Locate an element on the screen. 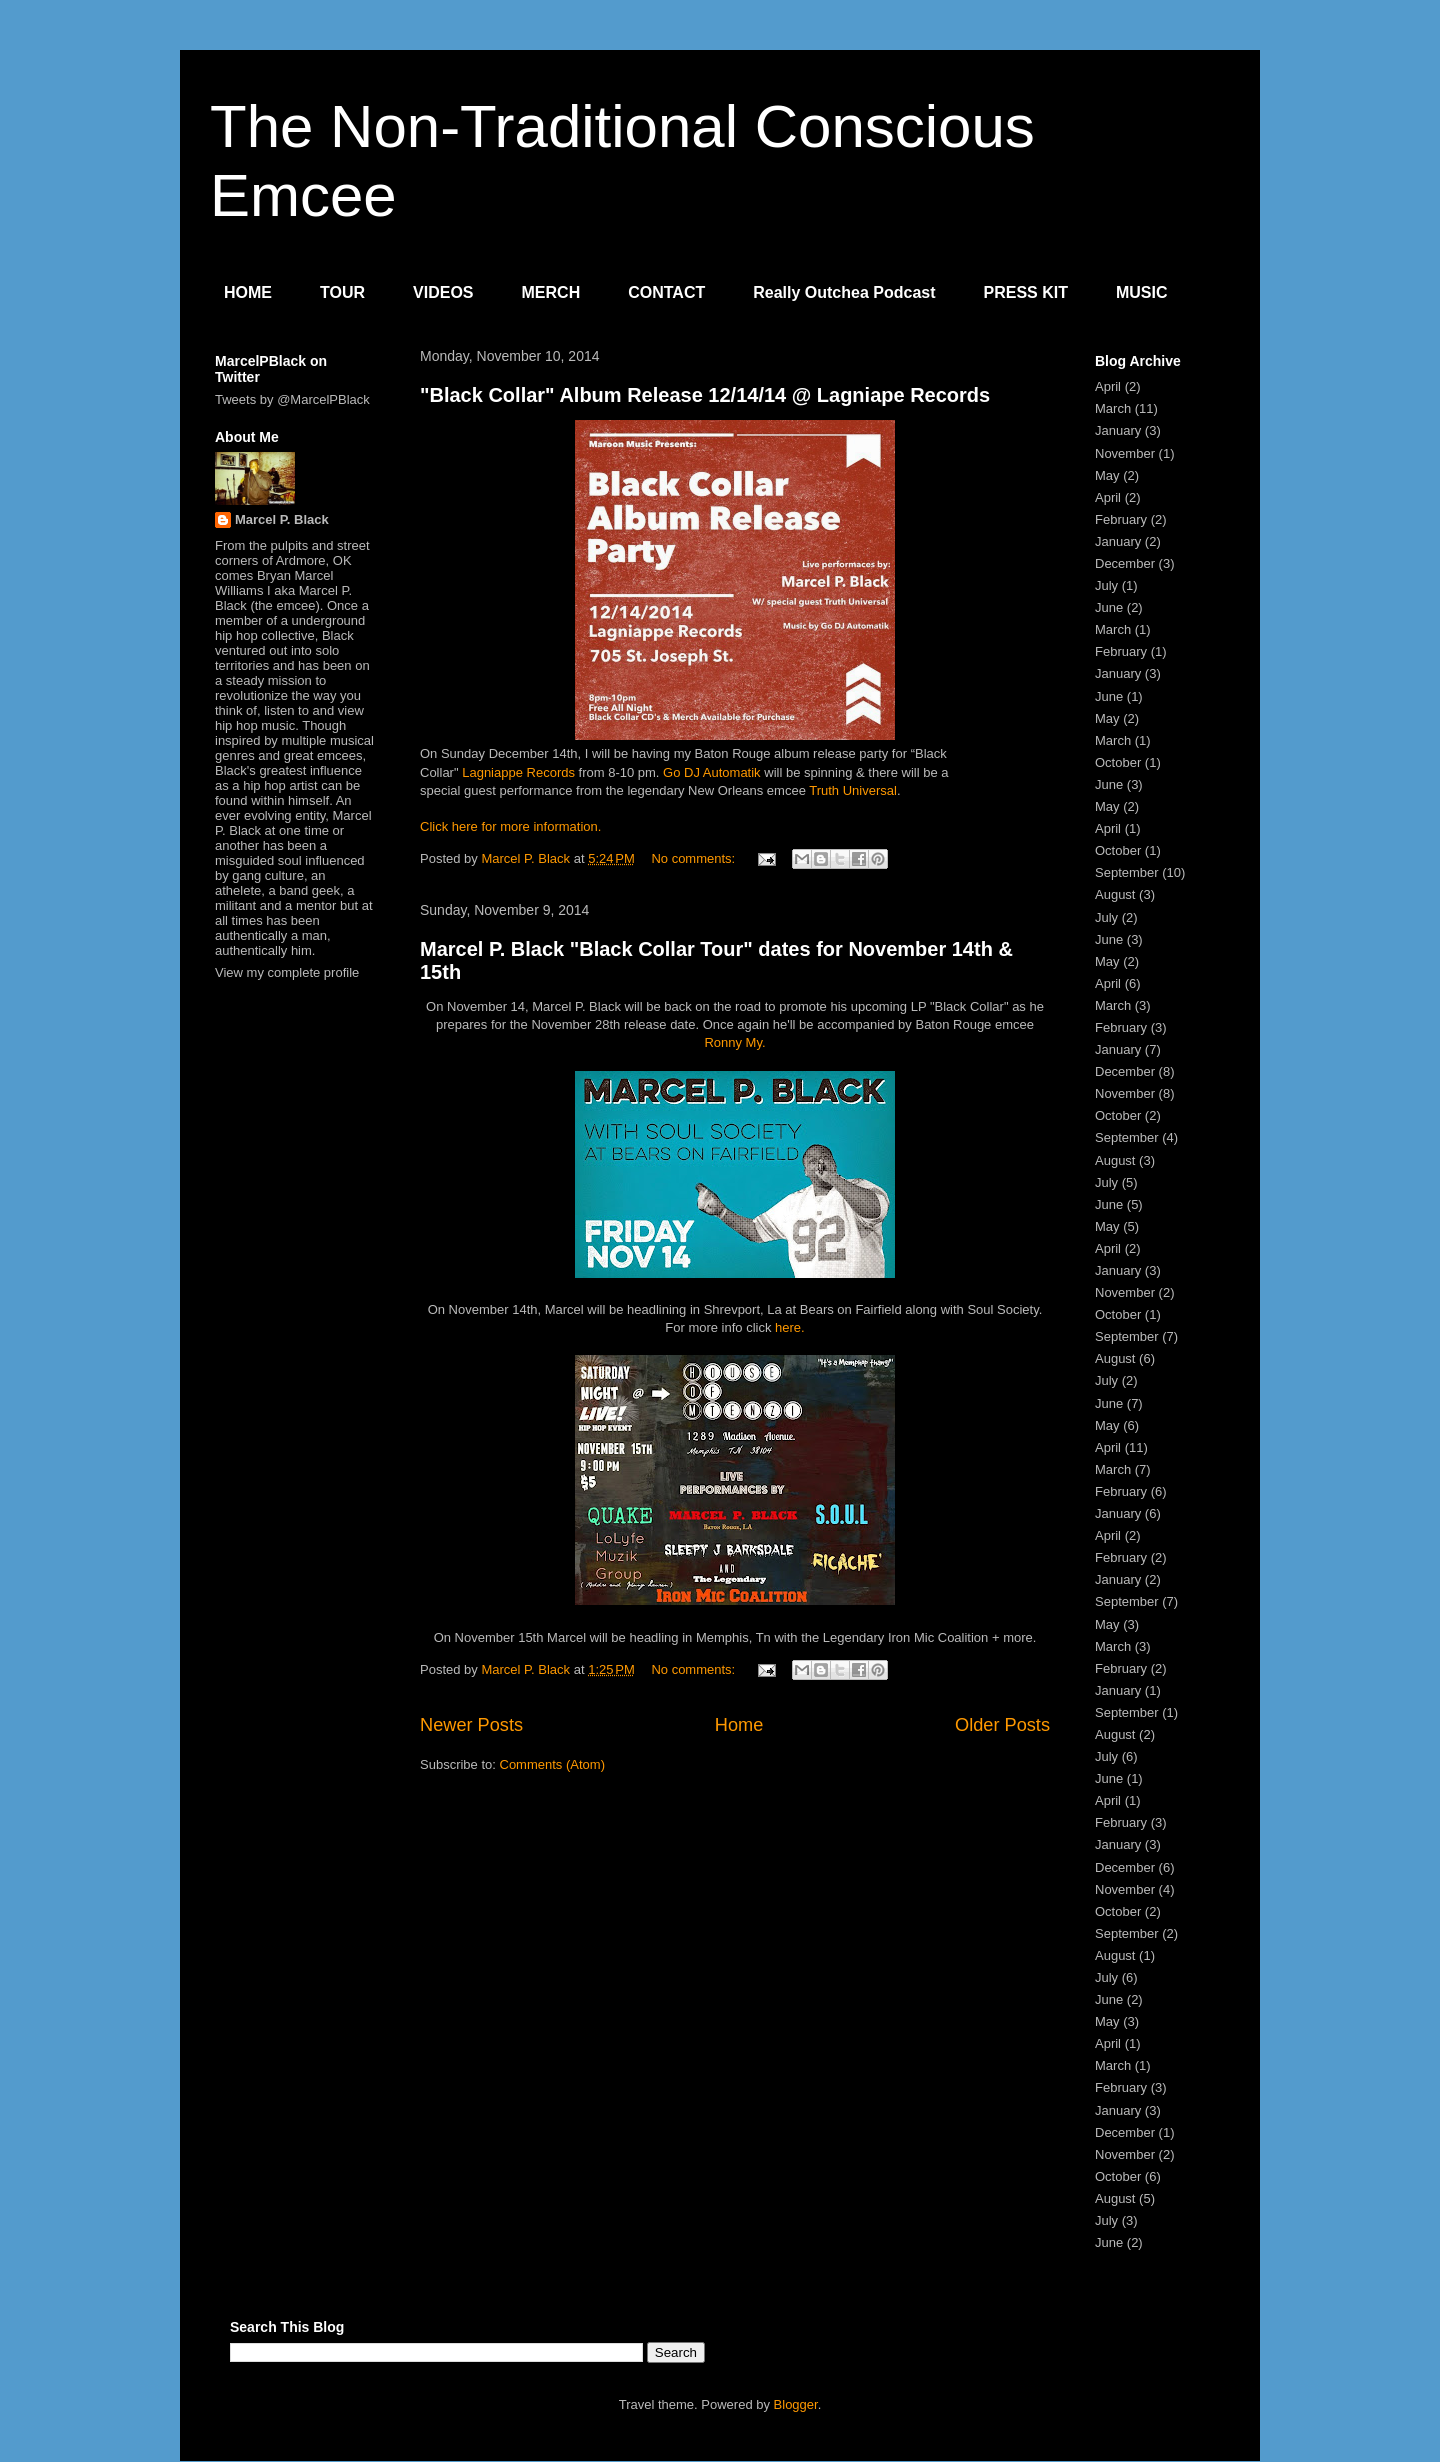 The width and height of the screenshot is (1440, 2462). Newer Posts is located at coordinates (471, 1725).